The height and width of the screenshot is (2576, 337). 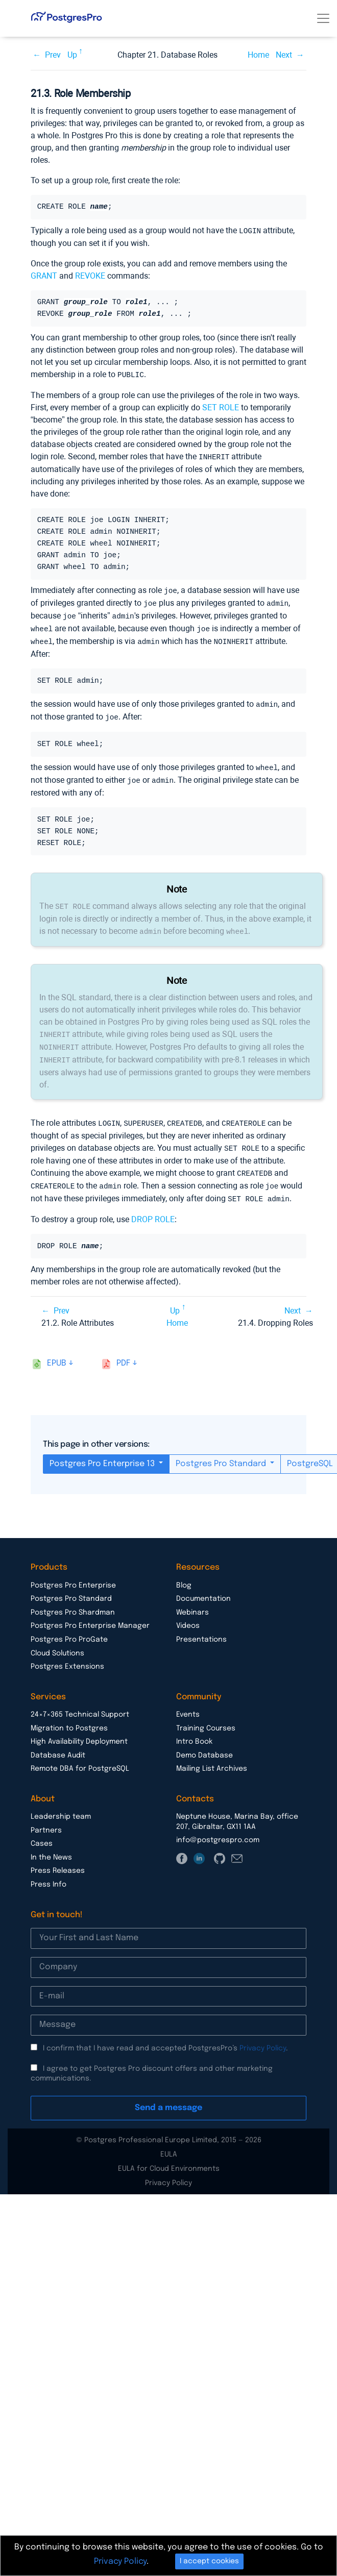 I want to click on I accept cookies, so click(x=209, y=2561).